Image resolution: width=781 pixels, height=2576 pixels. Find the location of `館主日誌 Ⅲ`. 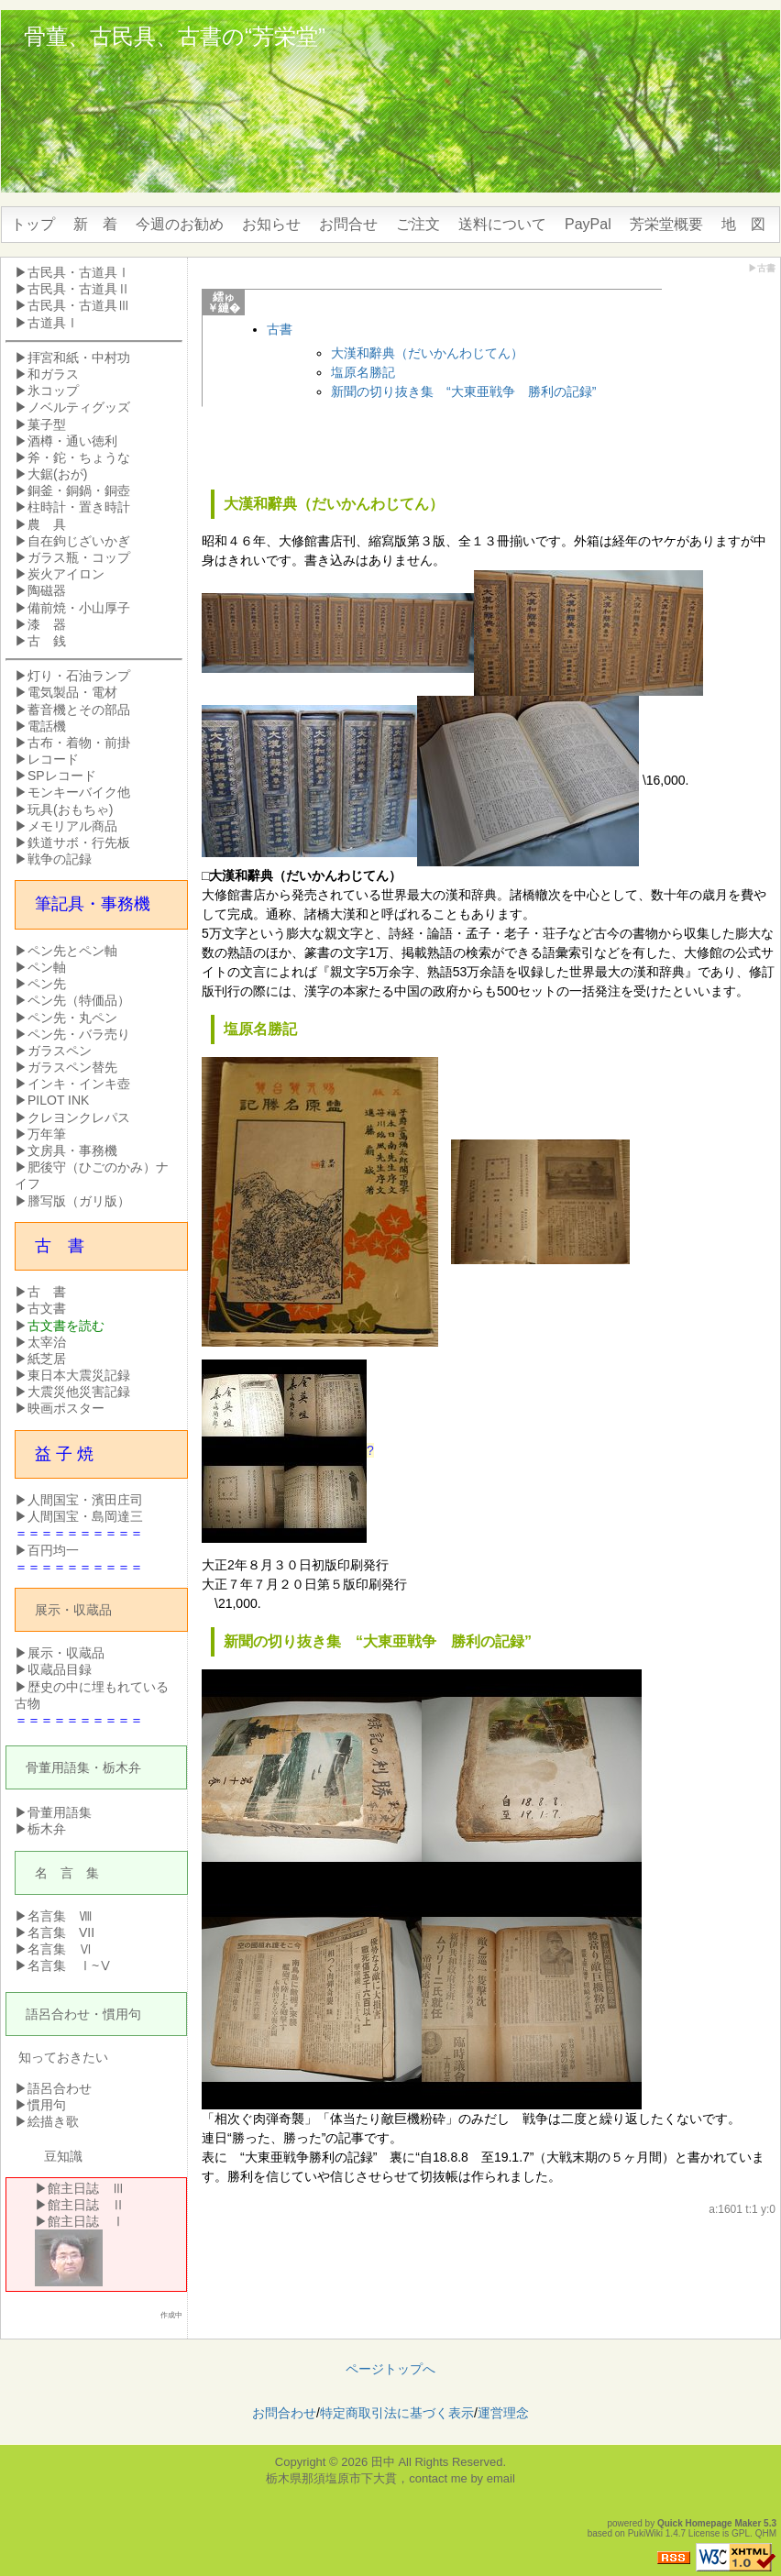

館主日誌 Ⅲ is located at coordinates (86, 2188).